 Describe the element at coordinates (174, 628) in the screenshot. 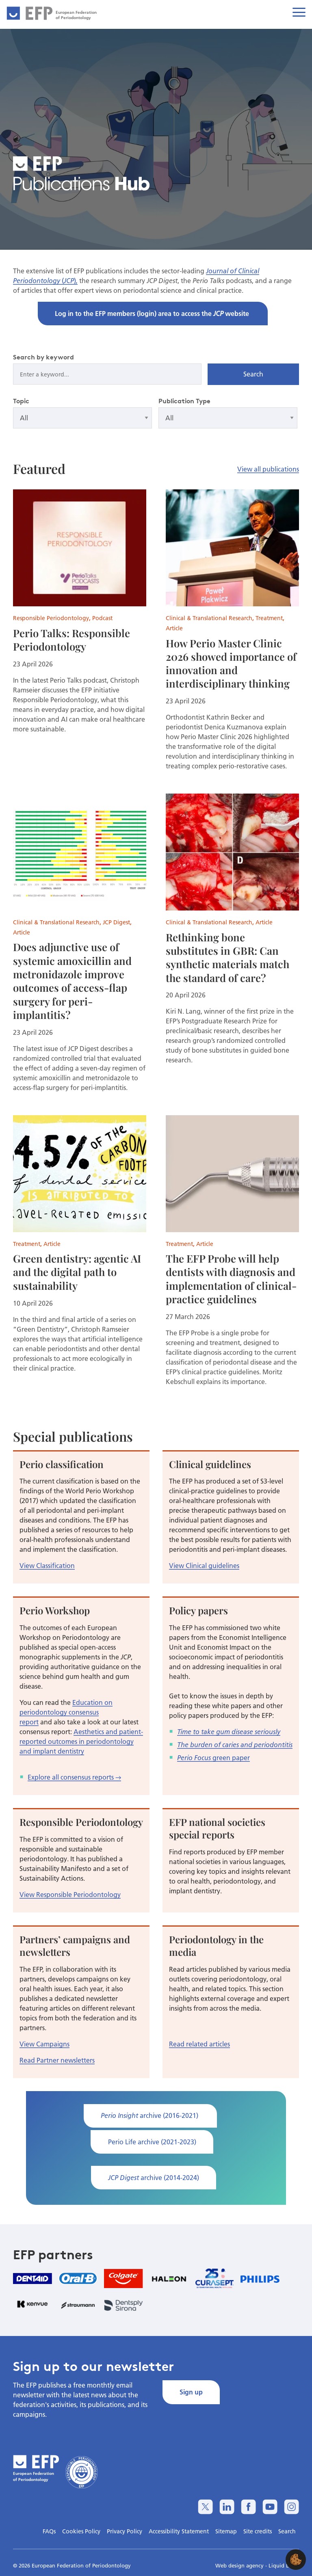

I see `Article` at that location.